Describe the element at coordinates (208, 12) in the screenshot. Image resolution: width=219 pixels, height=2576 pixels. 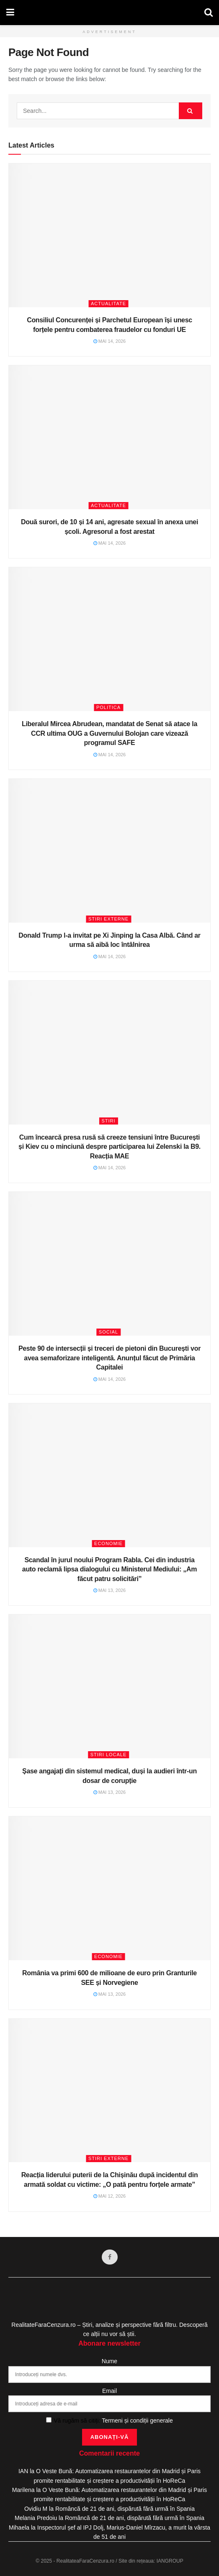
I see `[Search Button]` at that location.